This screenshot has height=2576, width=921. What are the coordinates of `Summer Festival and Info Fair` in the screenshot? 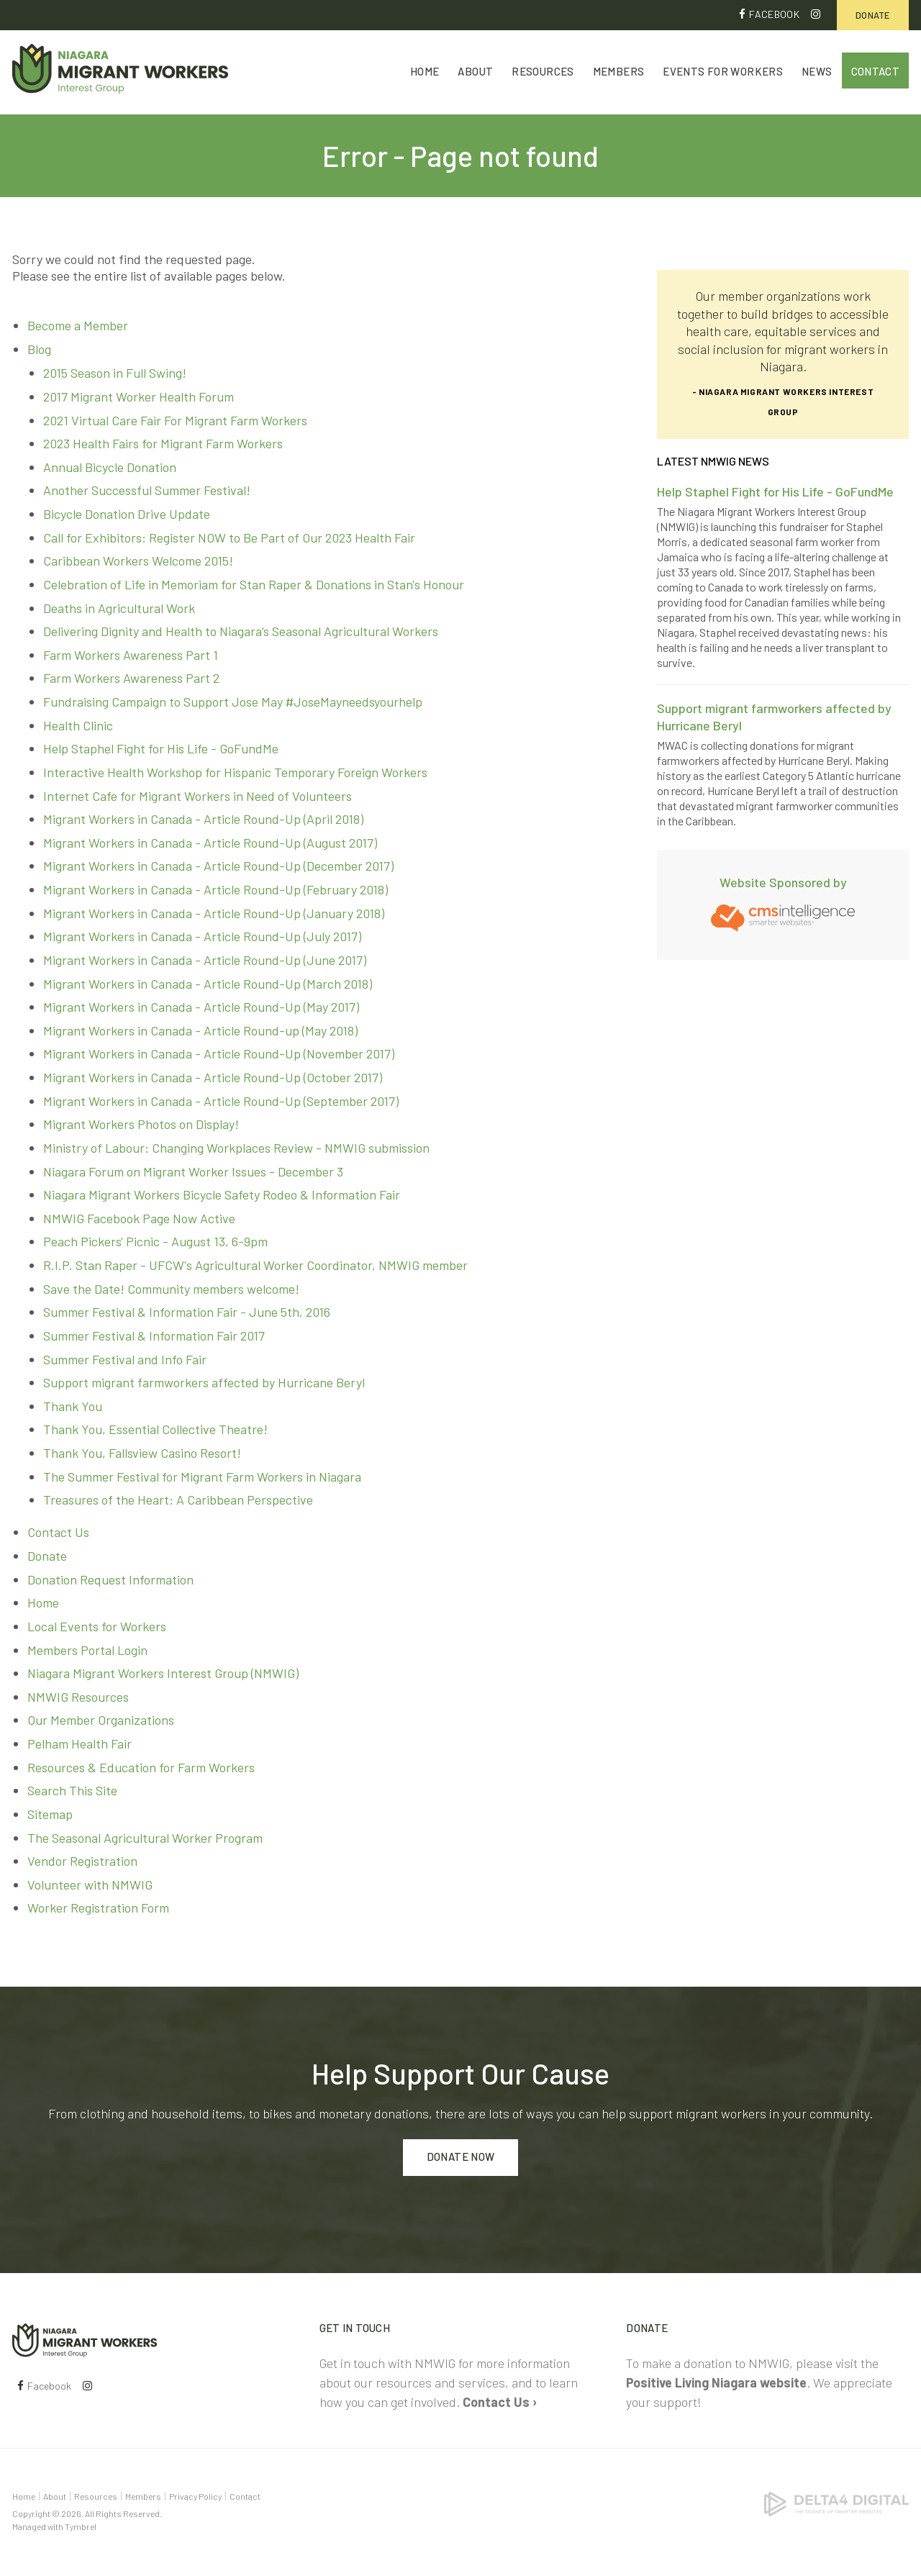 It's located at (125, 1359).